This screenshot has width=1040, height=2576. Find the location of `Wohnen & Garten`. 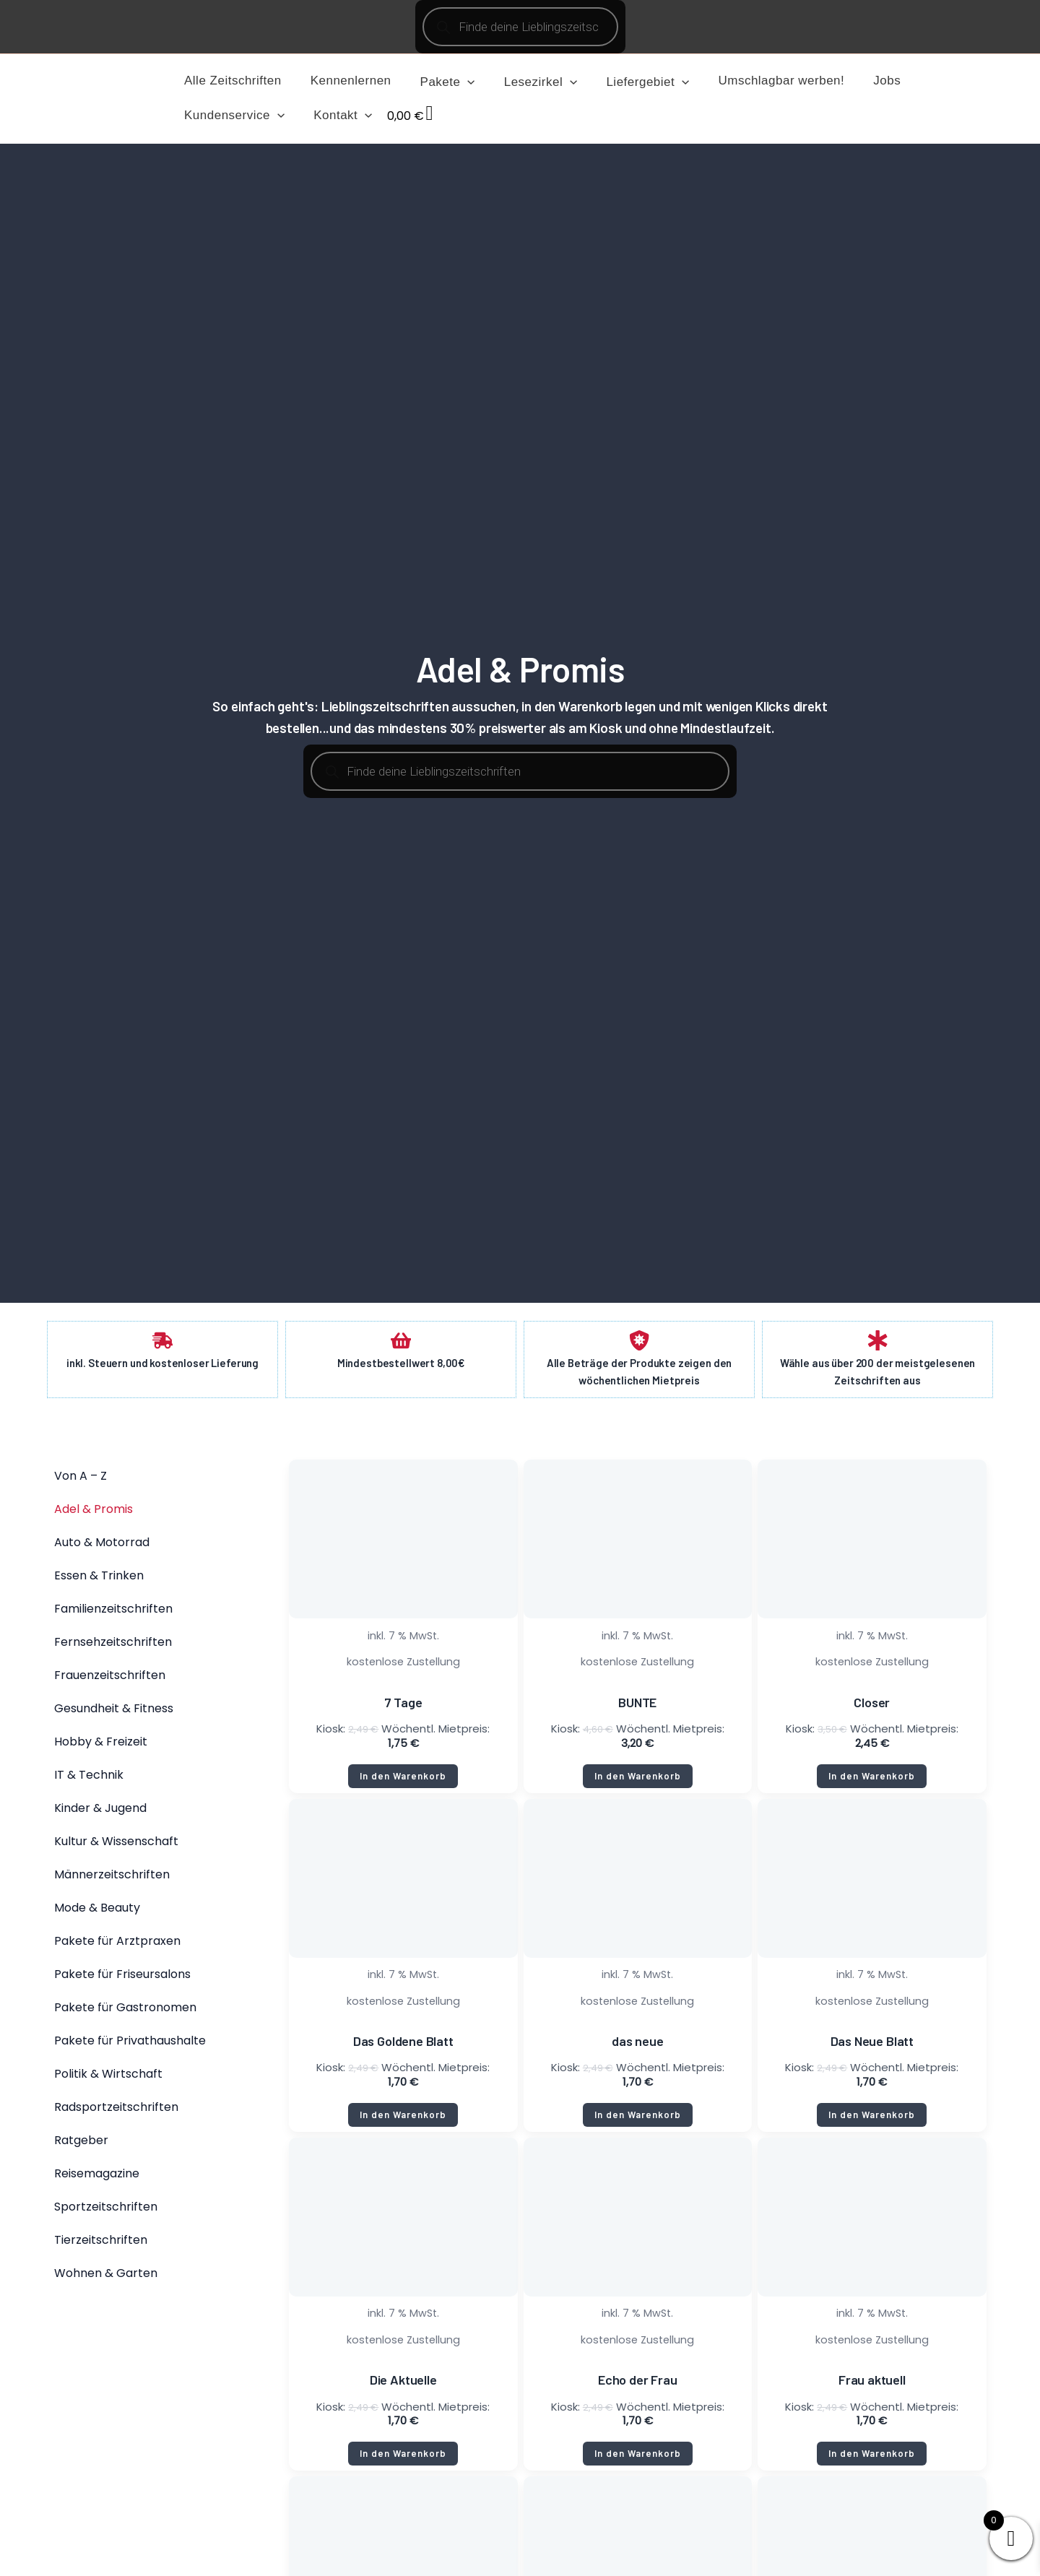

Wohnen & Garten is located at coordinates (105, 2278).